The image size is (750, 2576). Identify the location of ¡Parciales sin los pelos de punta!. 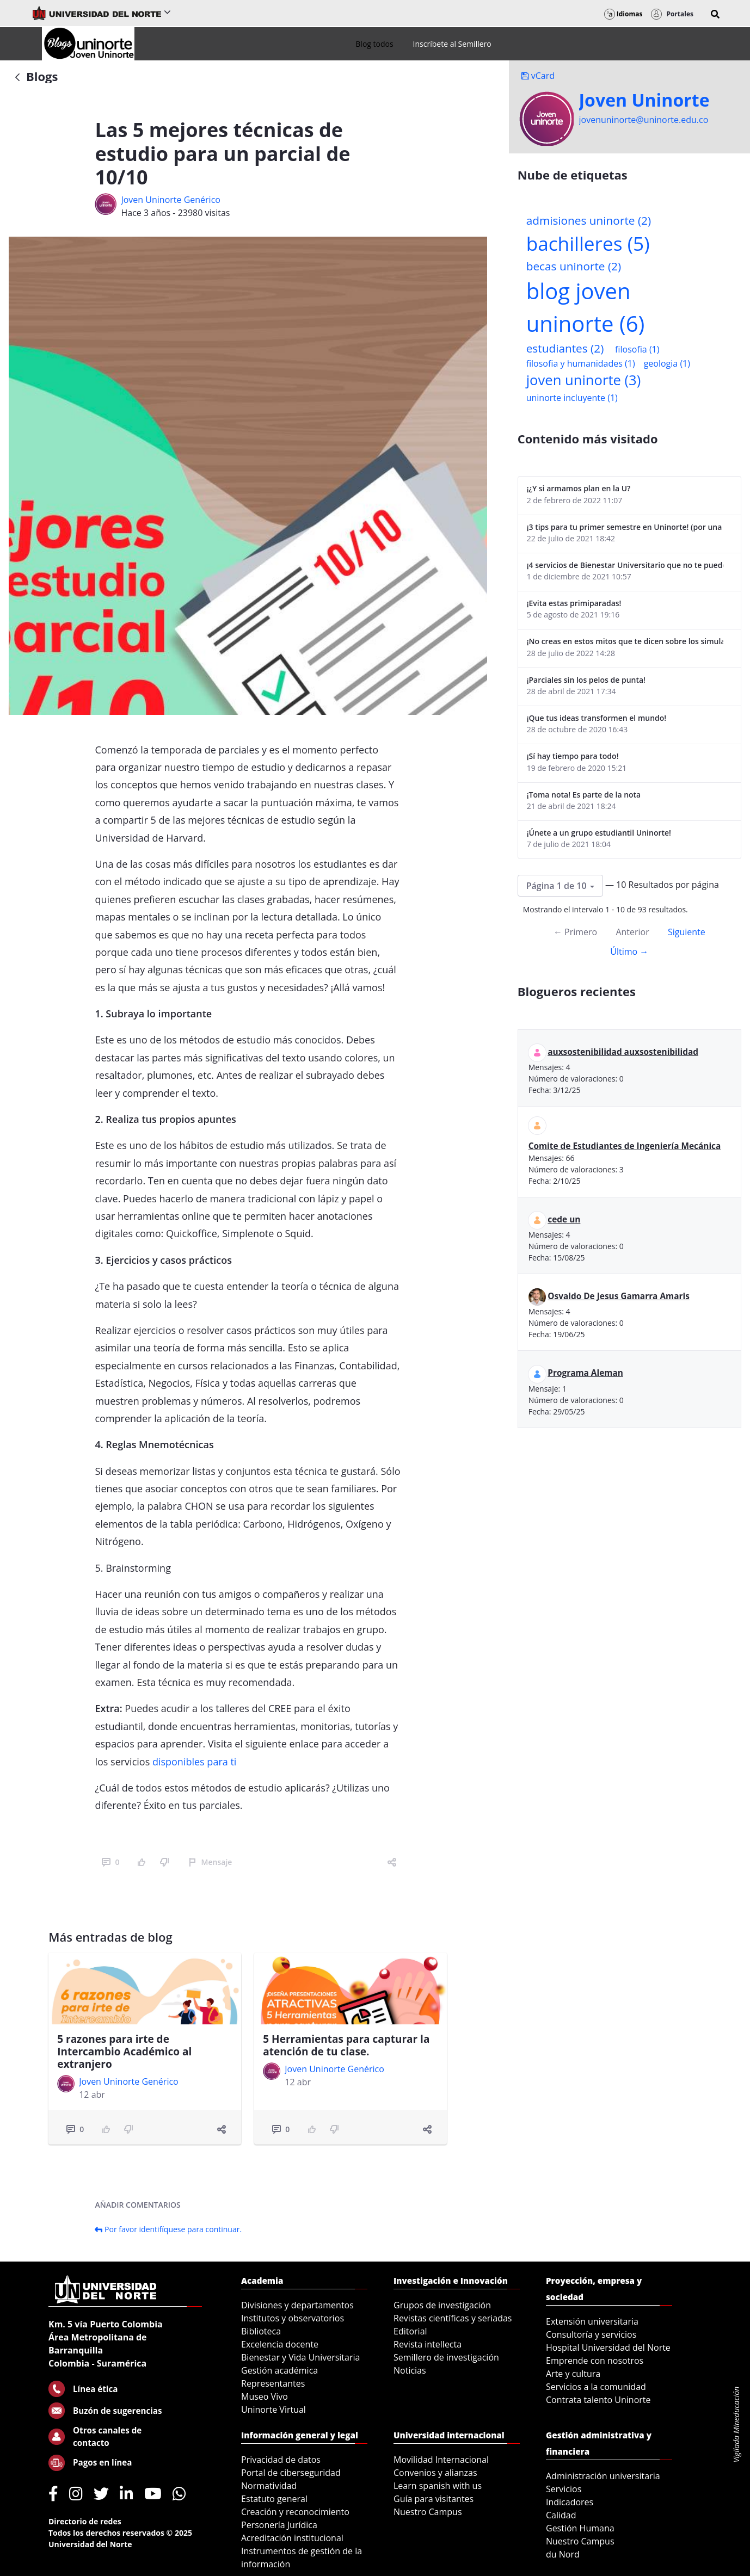
(586, 680).